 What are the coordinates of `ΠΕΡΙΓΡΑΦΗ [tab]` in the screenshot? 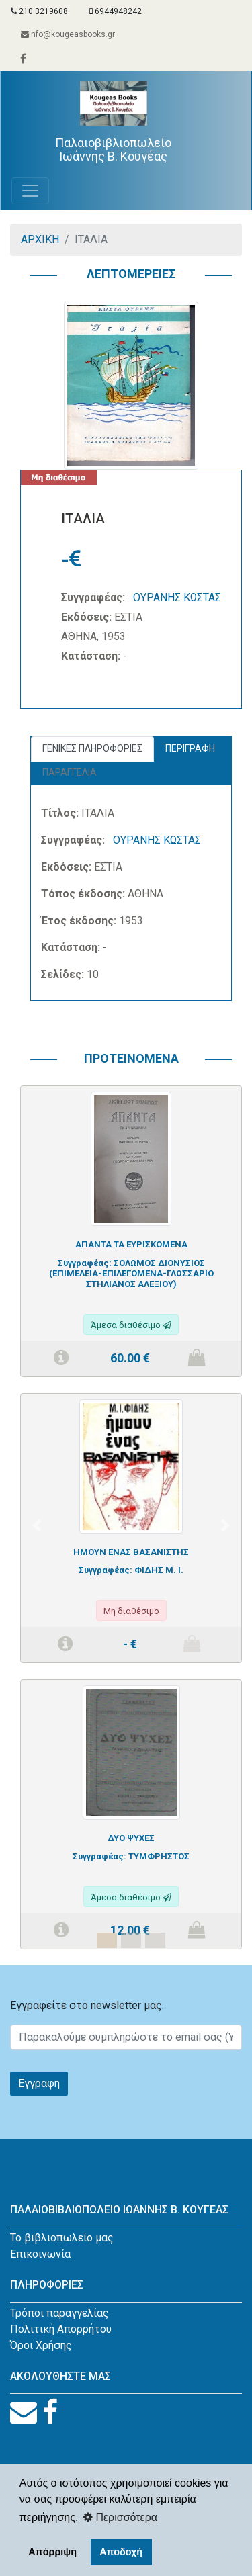 It's located at (190, 748).